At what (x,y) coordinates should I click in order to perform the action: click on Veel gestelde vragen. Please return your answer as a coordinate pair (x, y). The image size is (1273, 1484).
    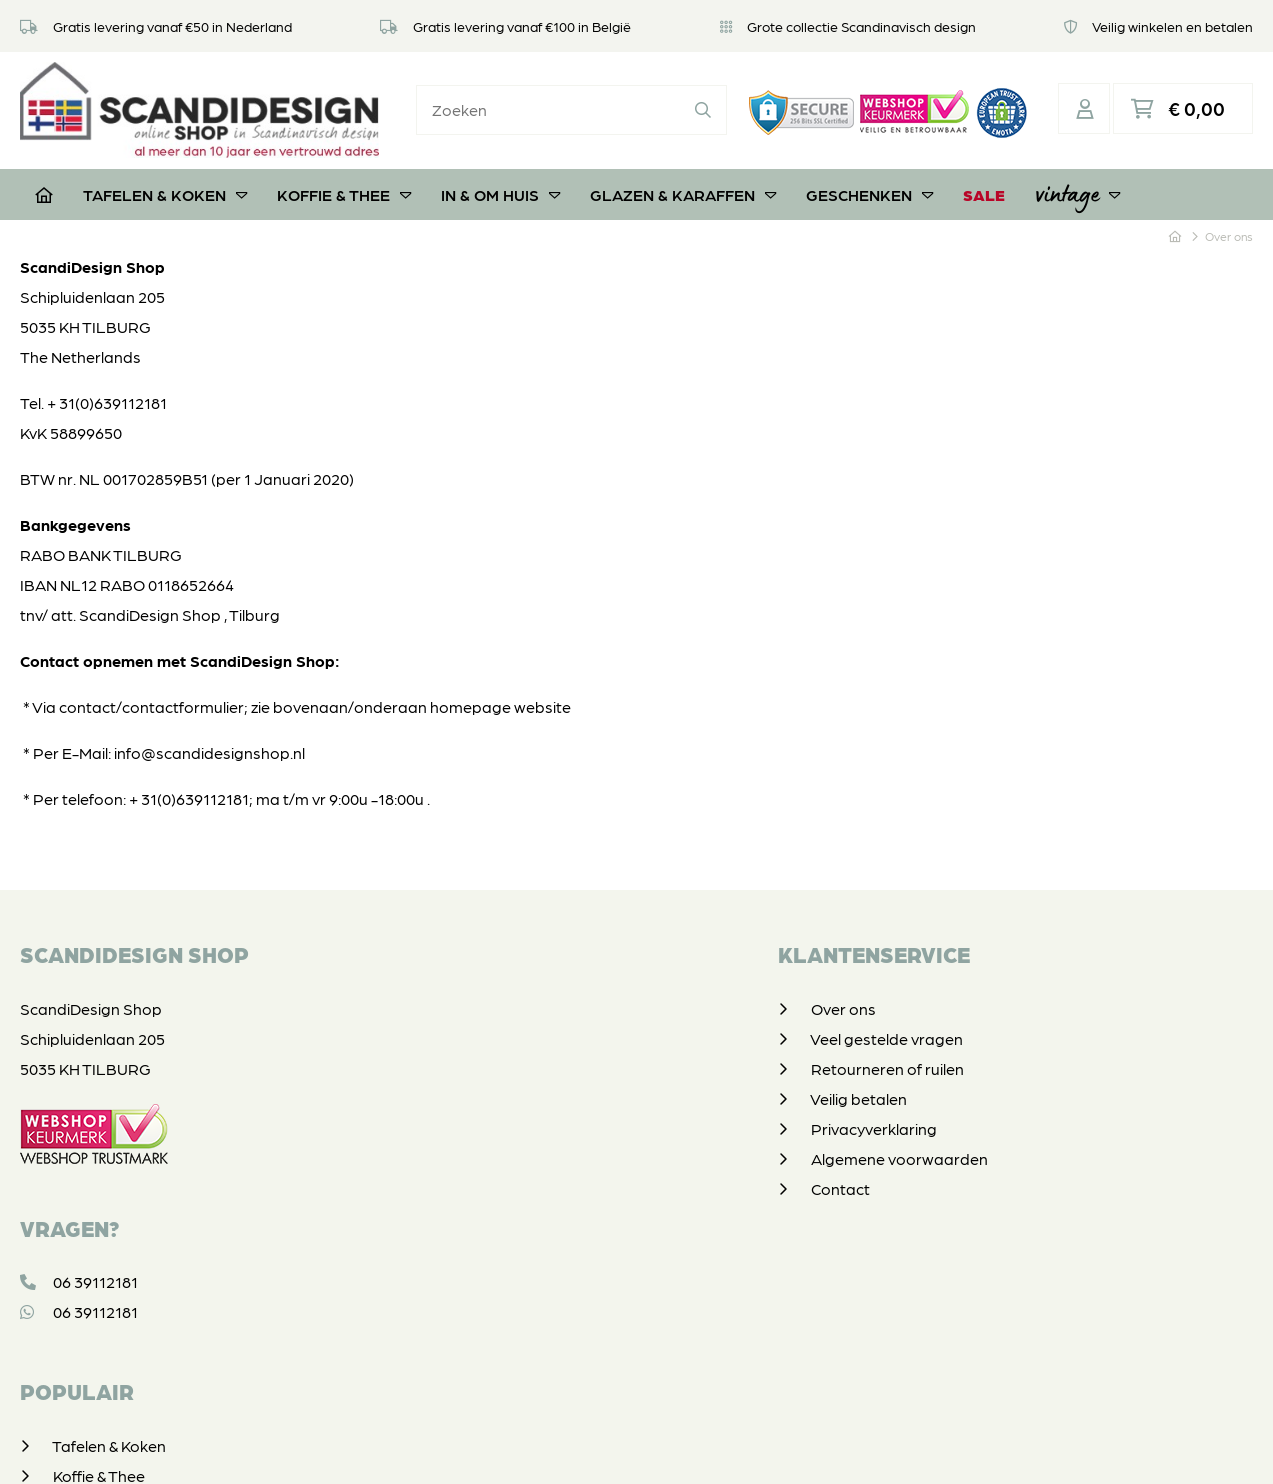
    Looking at the image, I should click on (539, 1021).